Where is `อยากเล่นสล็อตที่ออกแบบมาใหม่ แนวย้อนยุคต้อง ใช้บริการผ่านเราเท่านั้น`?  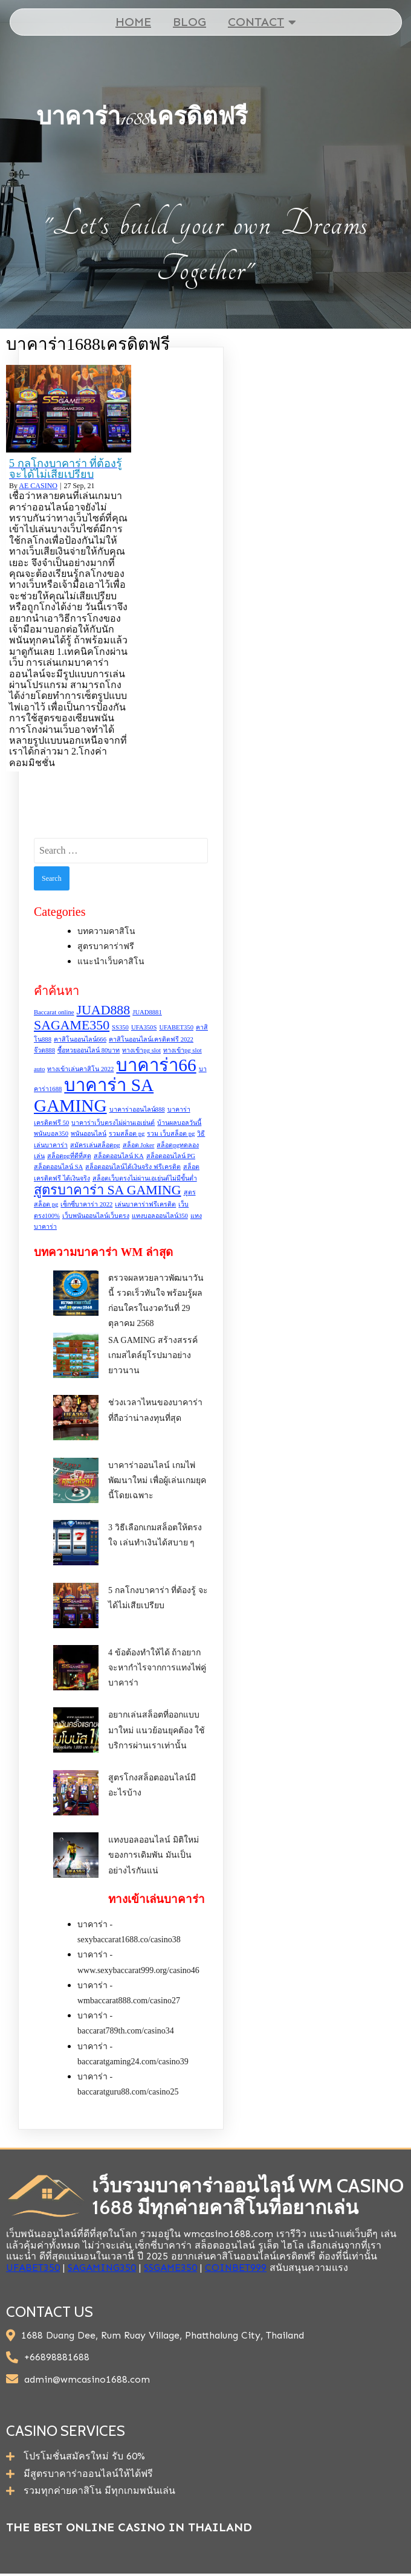
อยากเล่นสล็อตที่ออกแบบมาใหม่ แนวย้อนยุคต้อง ใช้บริการผ่านเราเท่านั้น is located at coordinates (156, 1730).